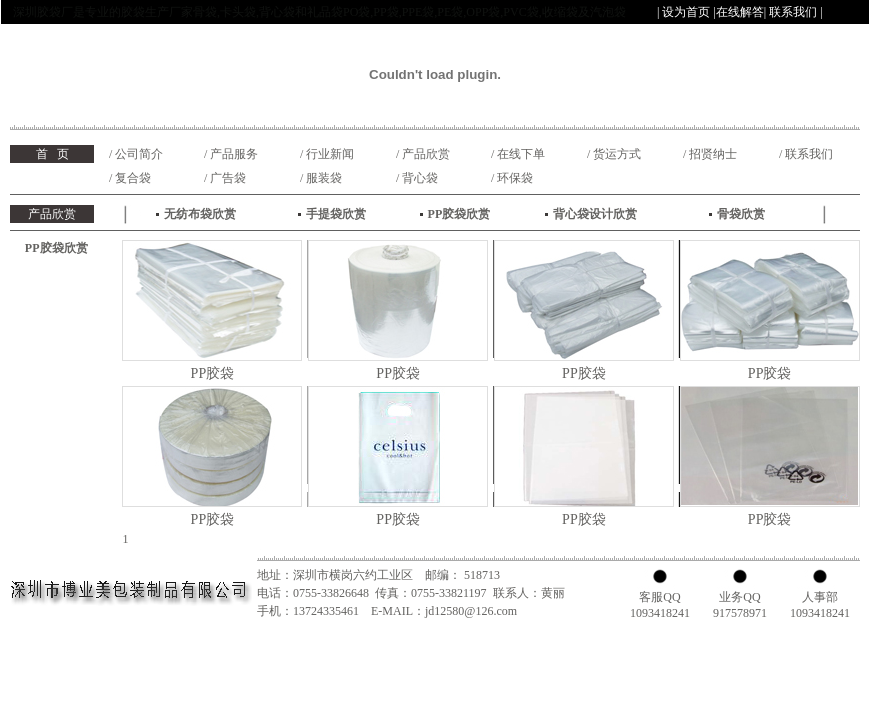 The width and height of the screenshot is (870, 720). I want to click on 公司简介, so click(139, 154).